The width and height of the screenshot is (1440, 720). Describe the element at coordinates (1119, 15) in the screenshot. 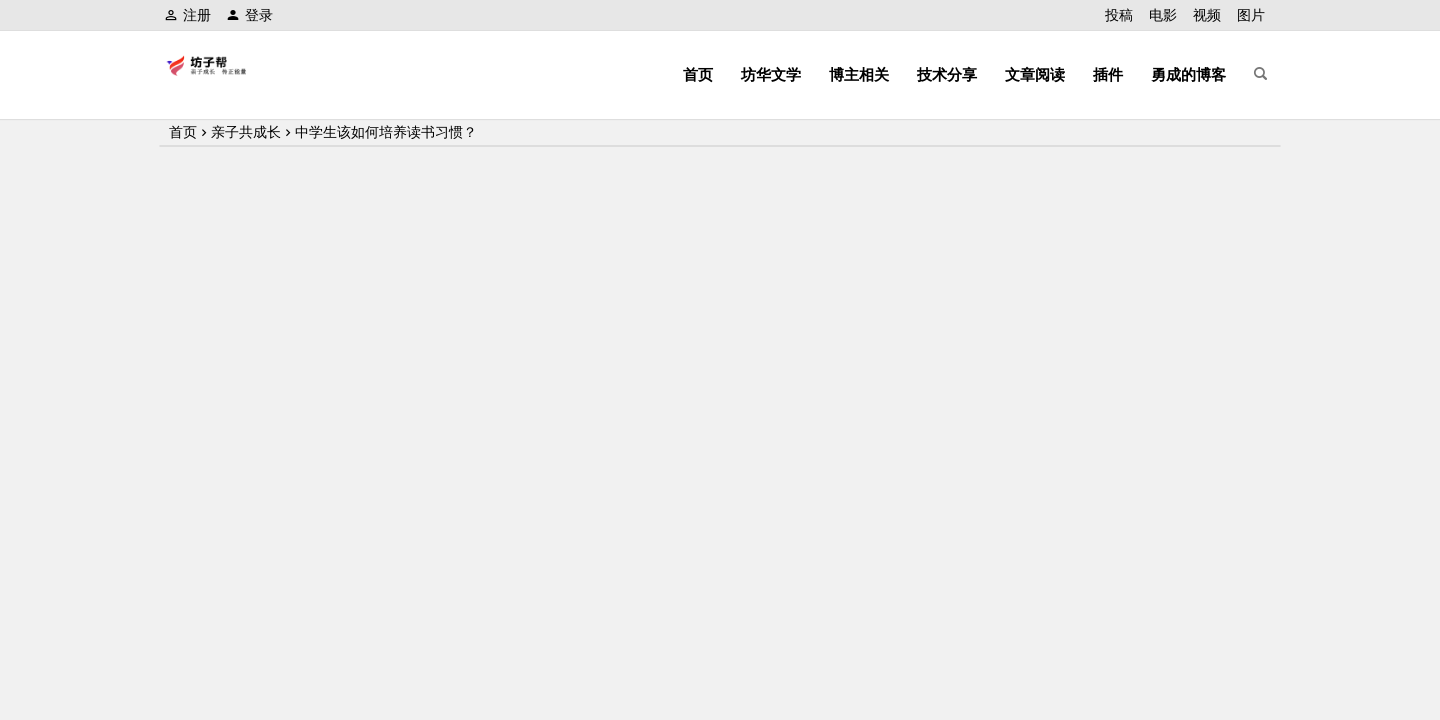

I see `投稿` at that location.